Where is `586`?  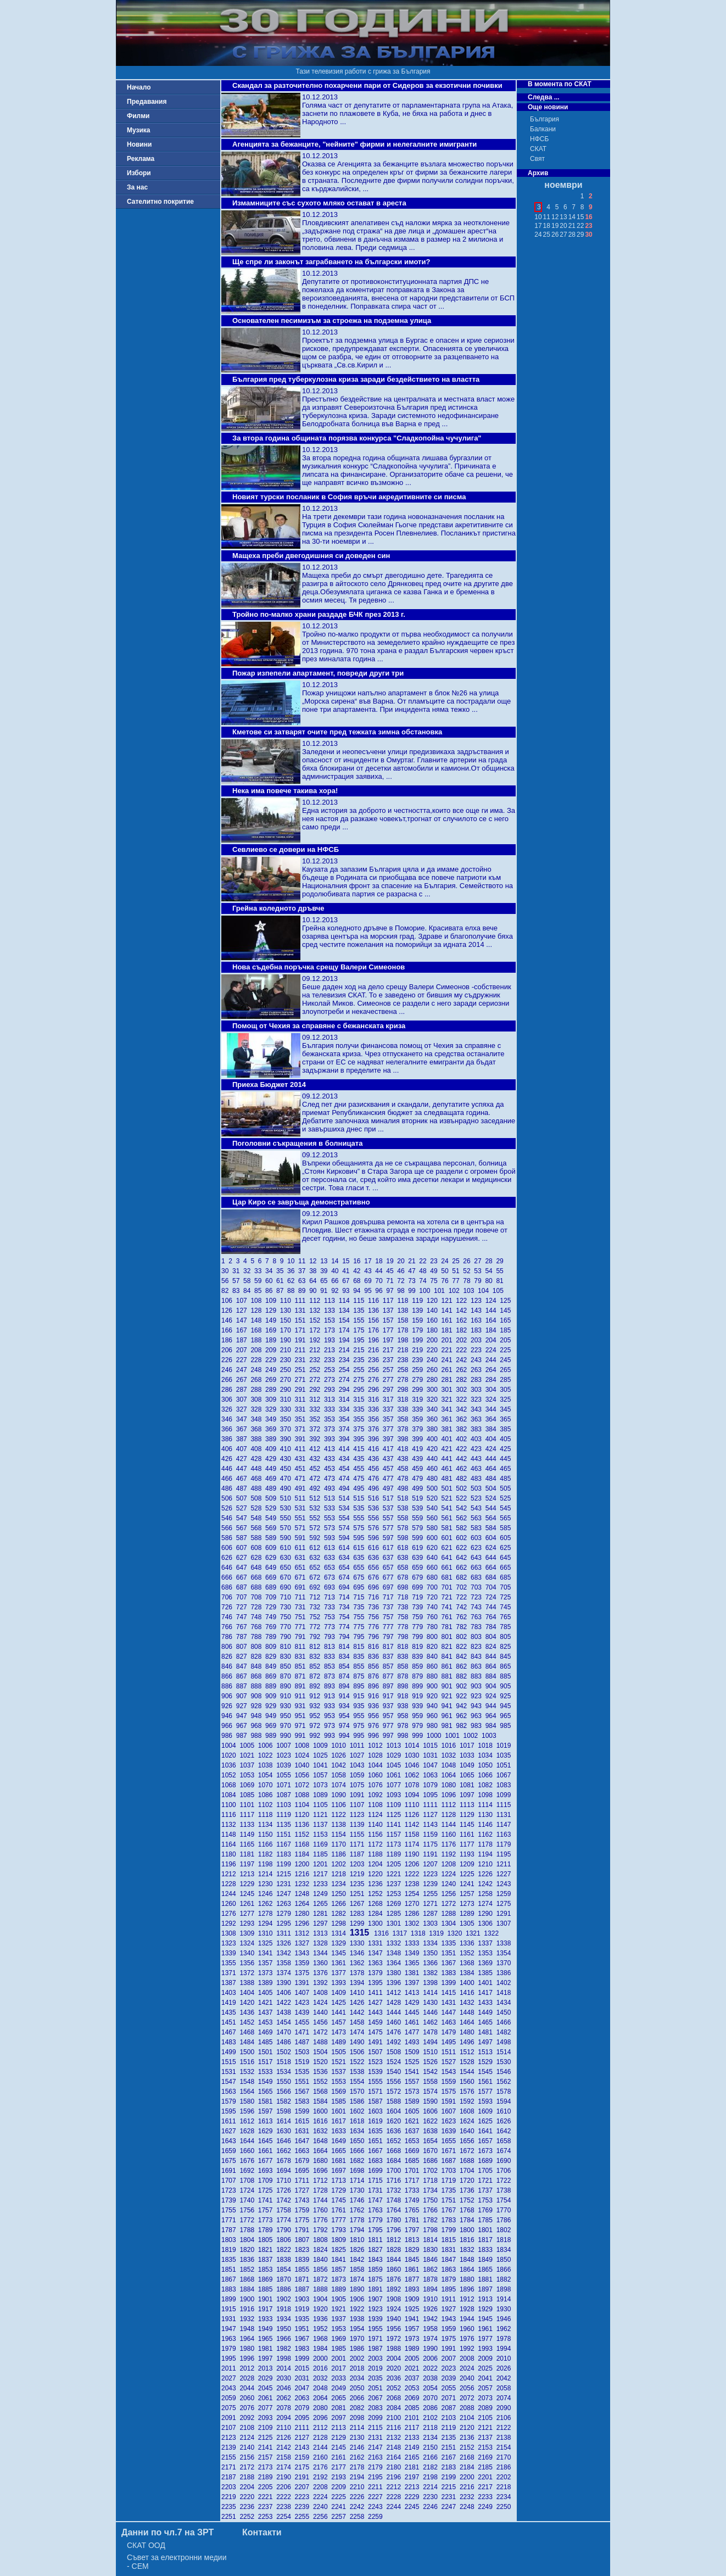
586 is located at coordinates (228, 1538).